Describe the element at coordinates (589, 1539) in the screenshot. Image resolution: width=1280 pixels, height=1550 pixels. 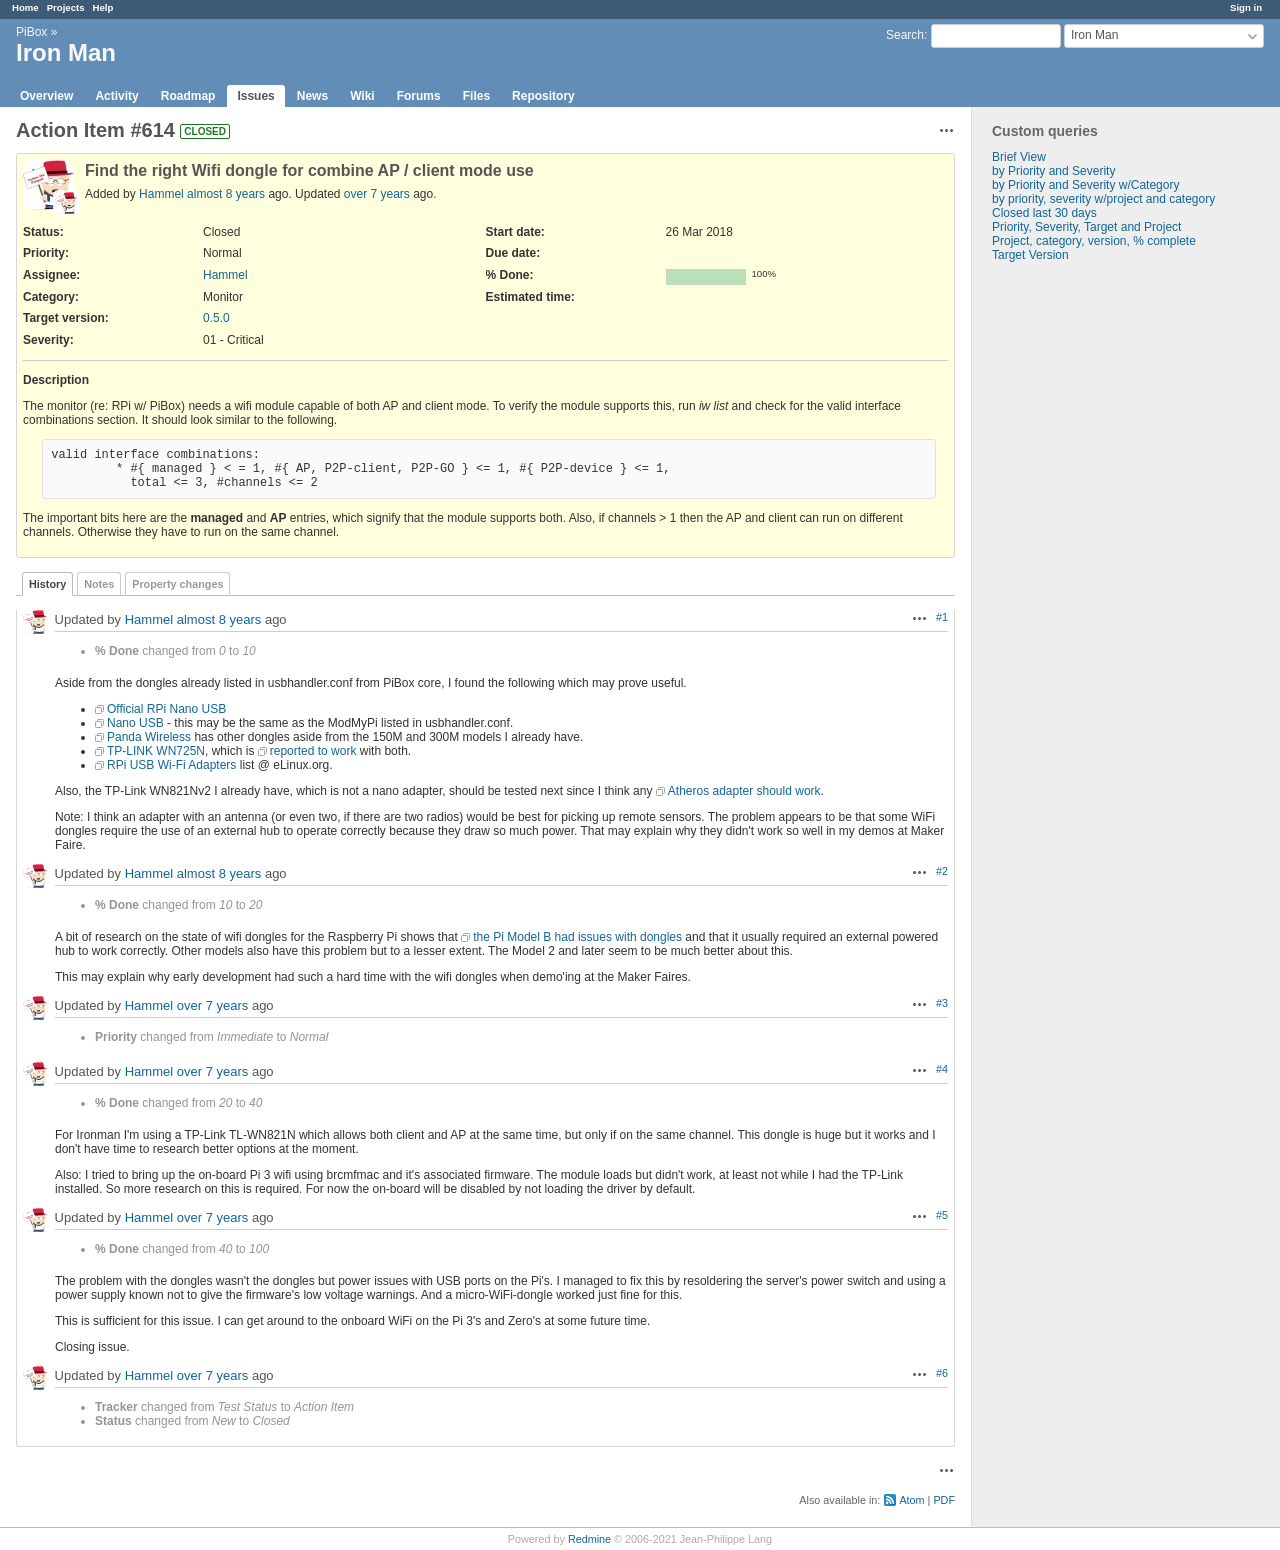
I see `Redmine` at that location.